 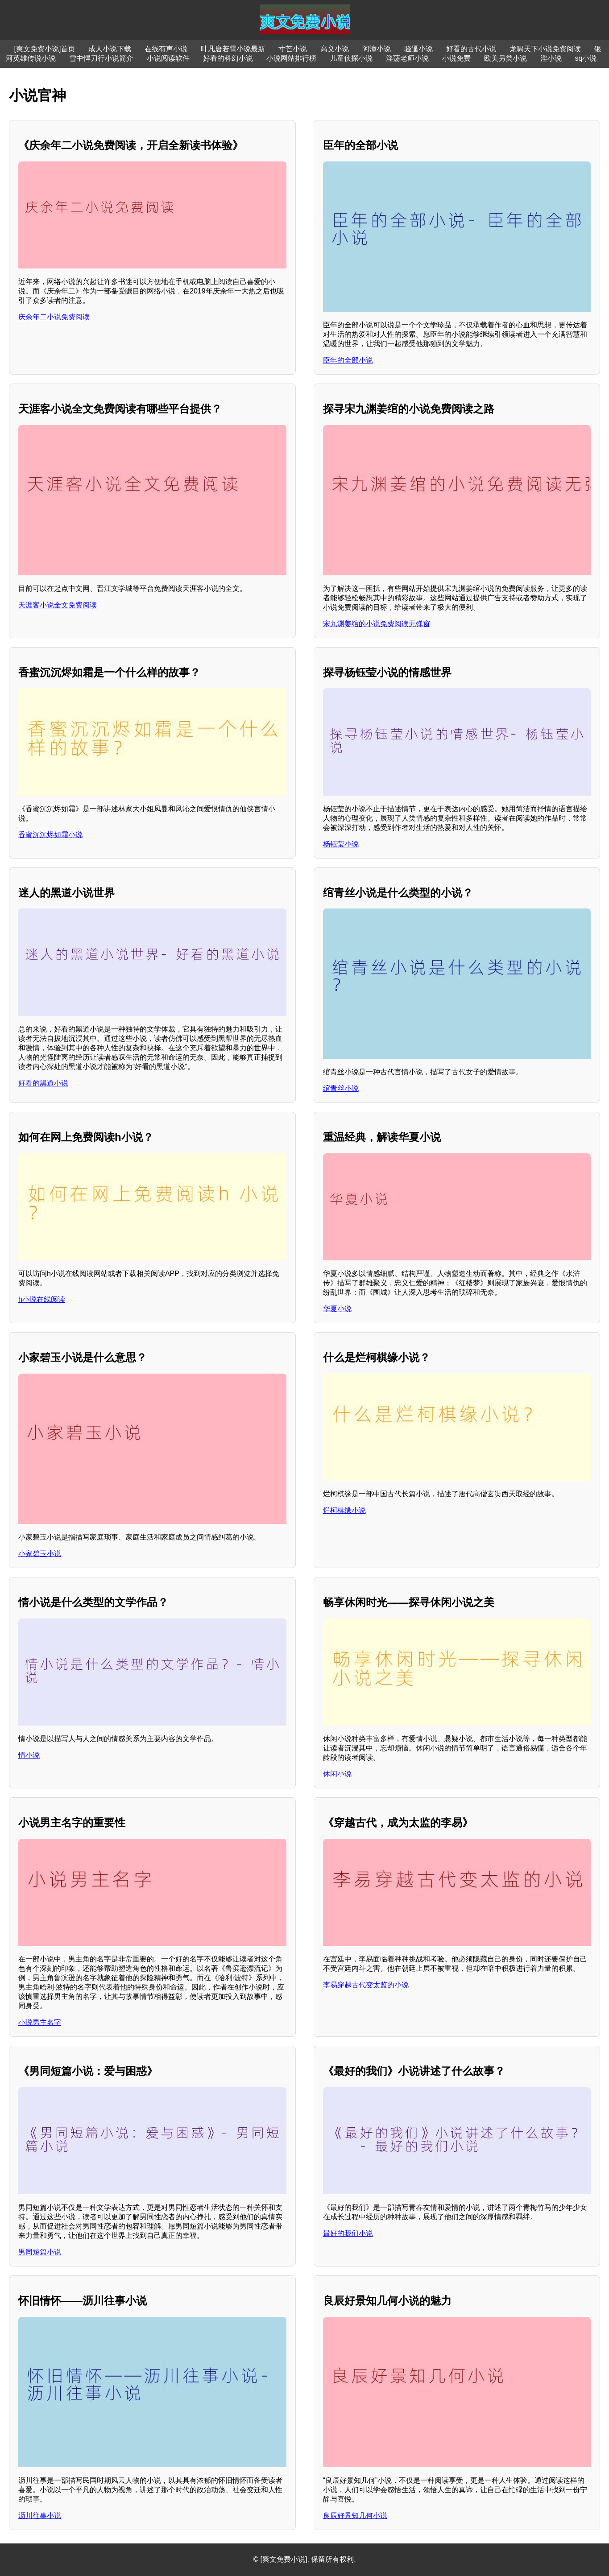 I want to click on 小说网站排行榜, so click(x=291, y=58).